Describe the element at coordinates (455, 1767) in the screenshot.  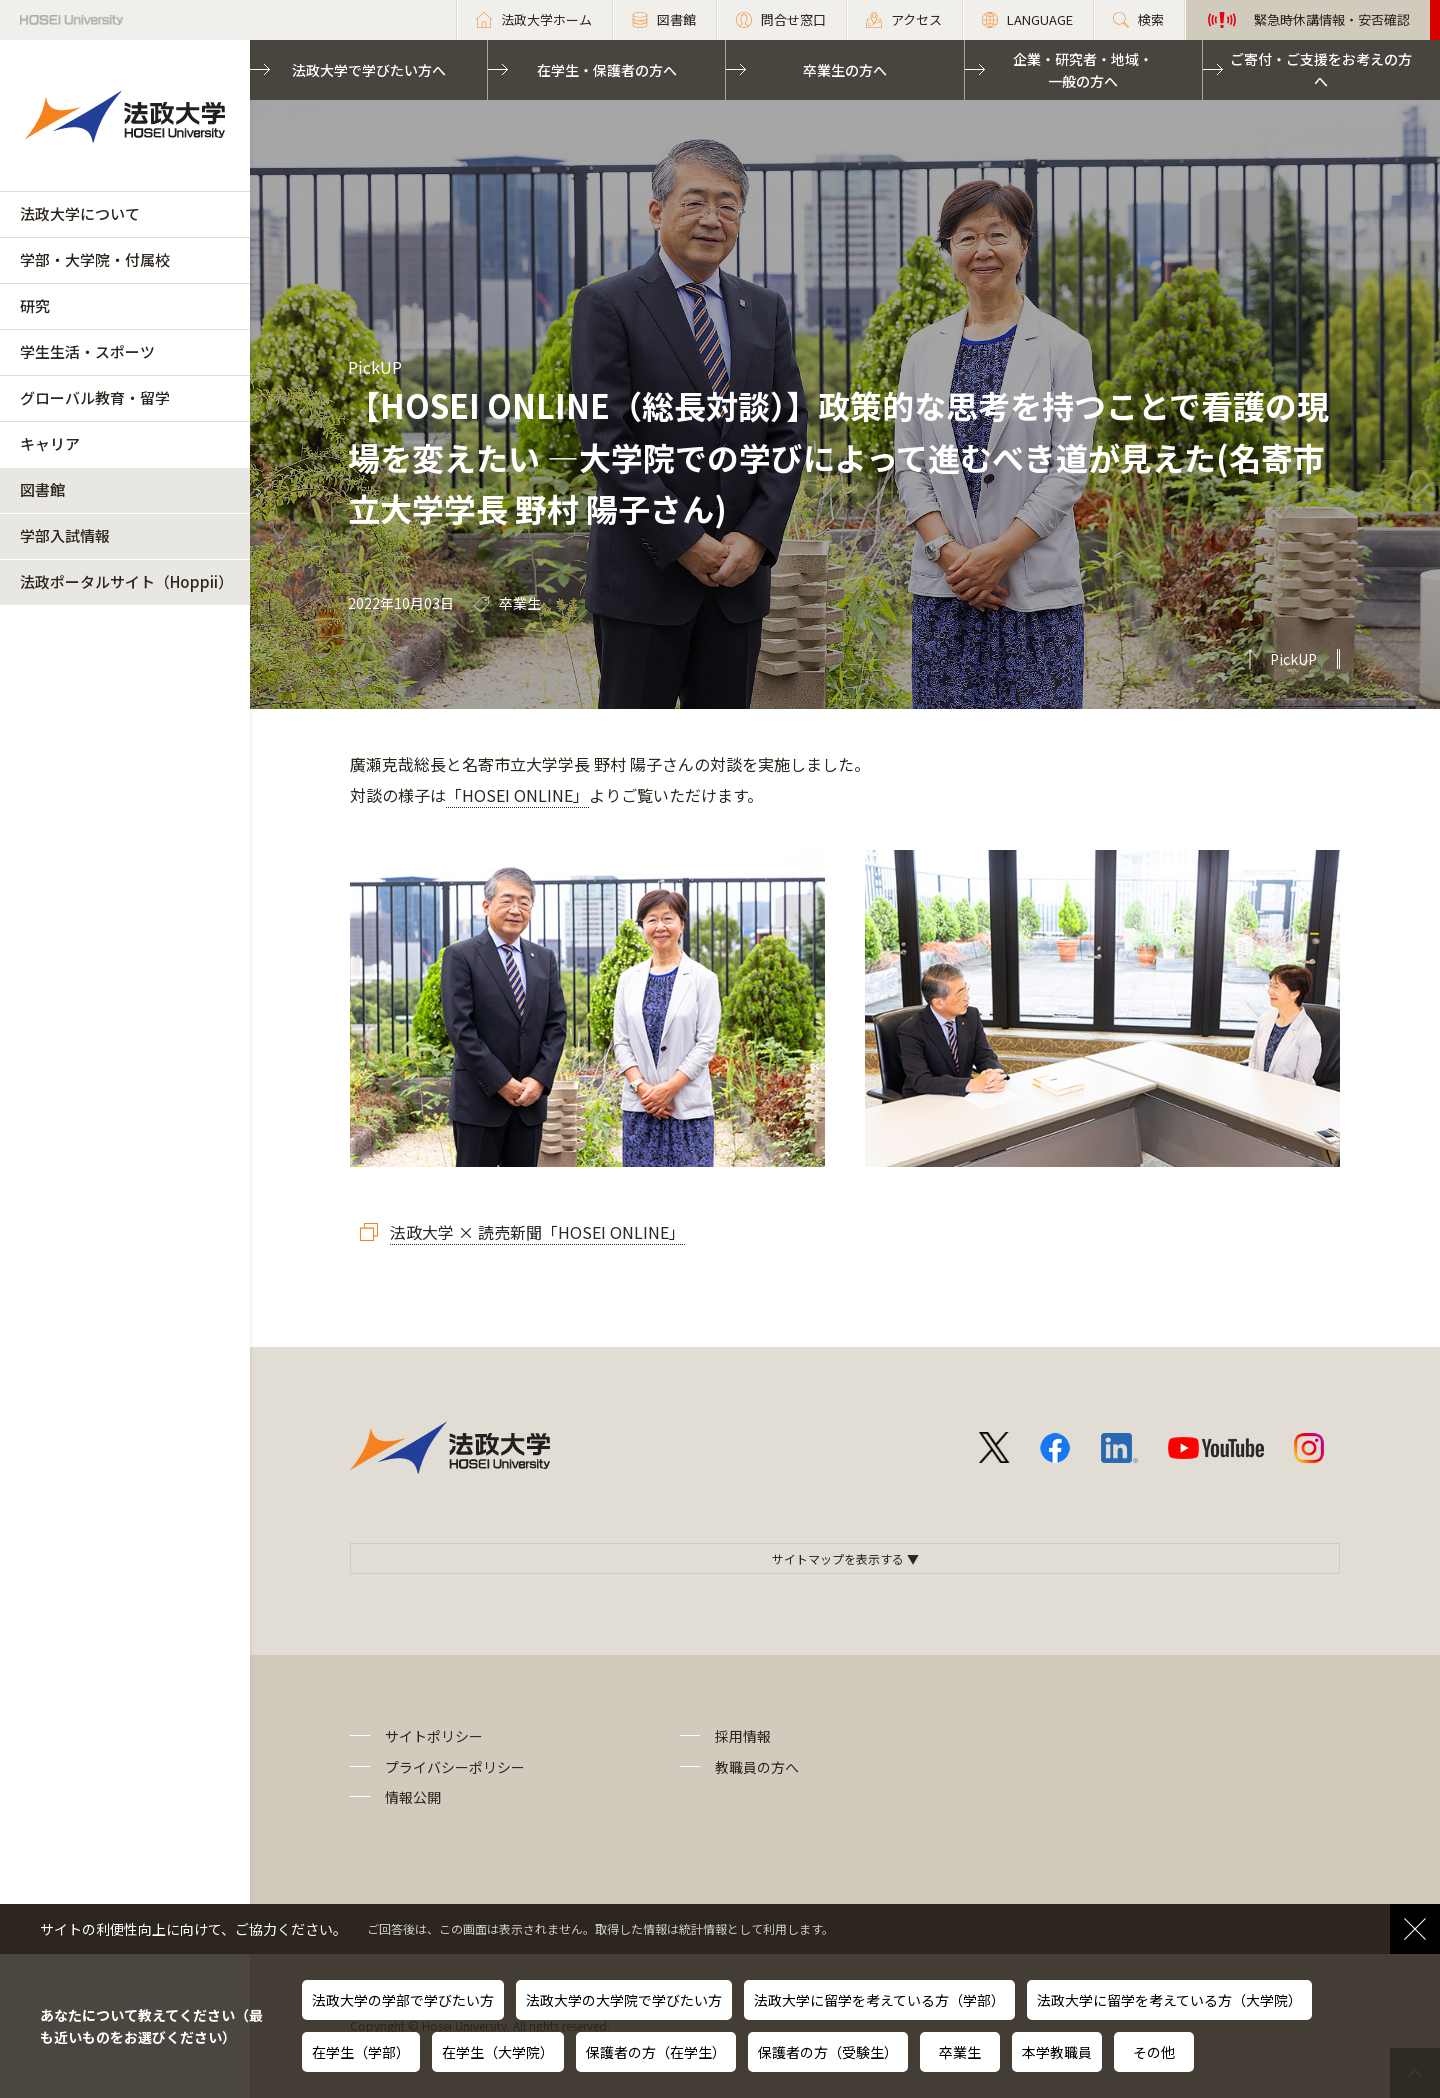
I see `プライバシーポリシー` at that location.